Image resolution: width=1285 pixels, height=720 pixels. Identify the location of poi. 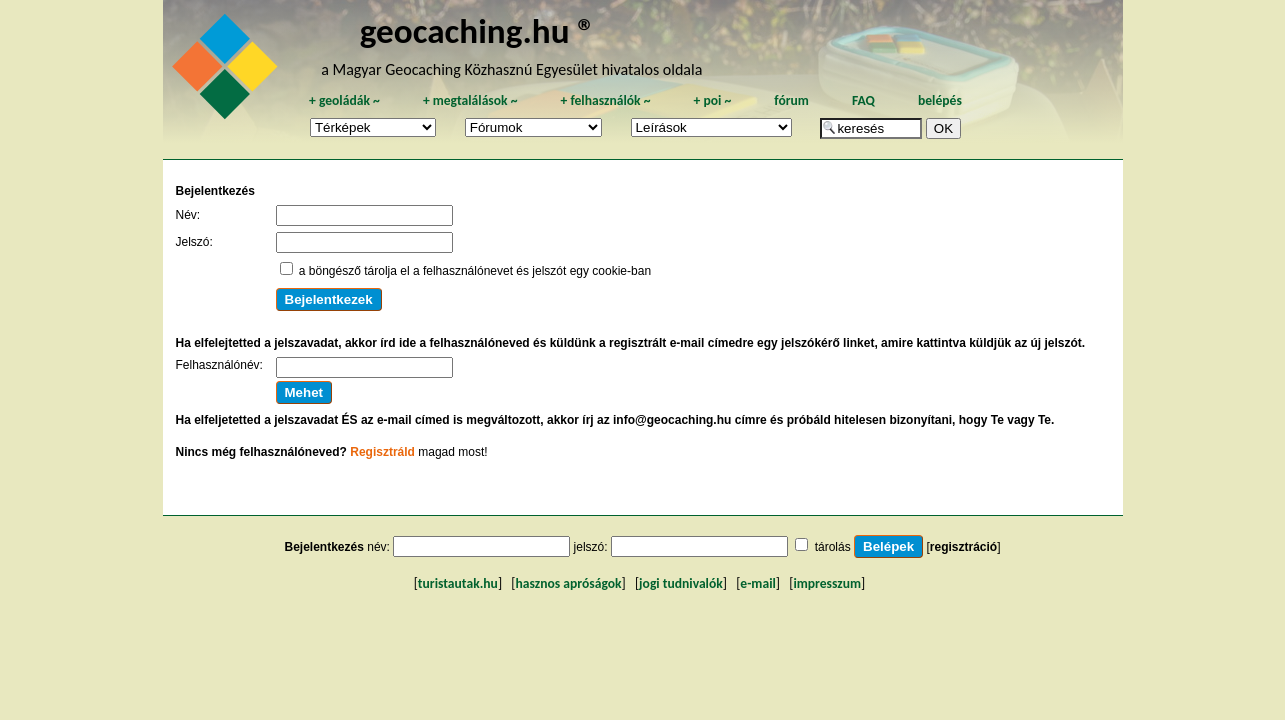
(712, 100).